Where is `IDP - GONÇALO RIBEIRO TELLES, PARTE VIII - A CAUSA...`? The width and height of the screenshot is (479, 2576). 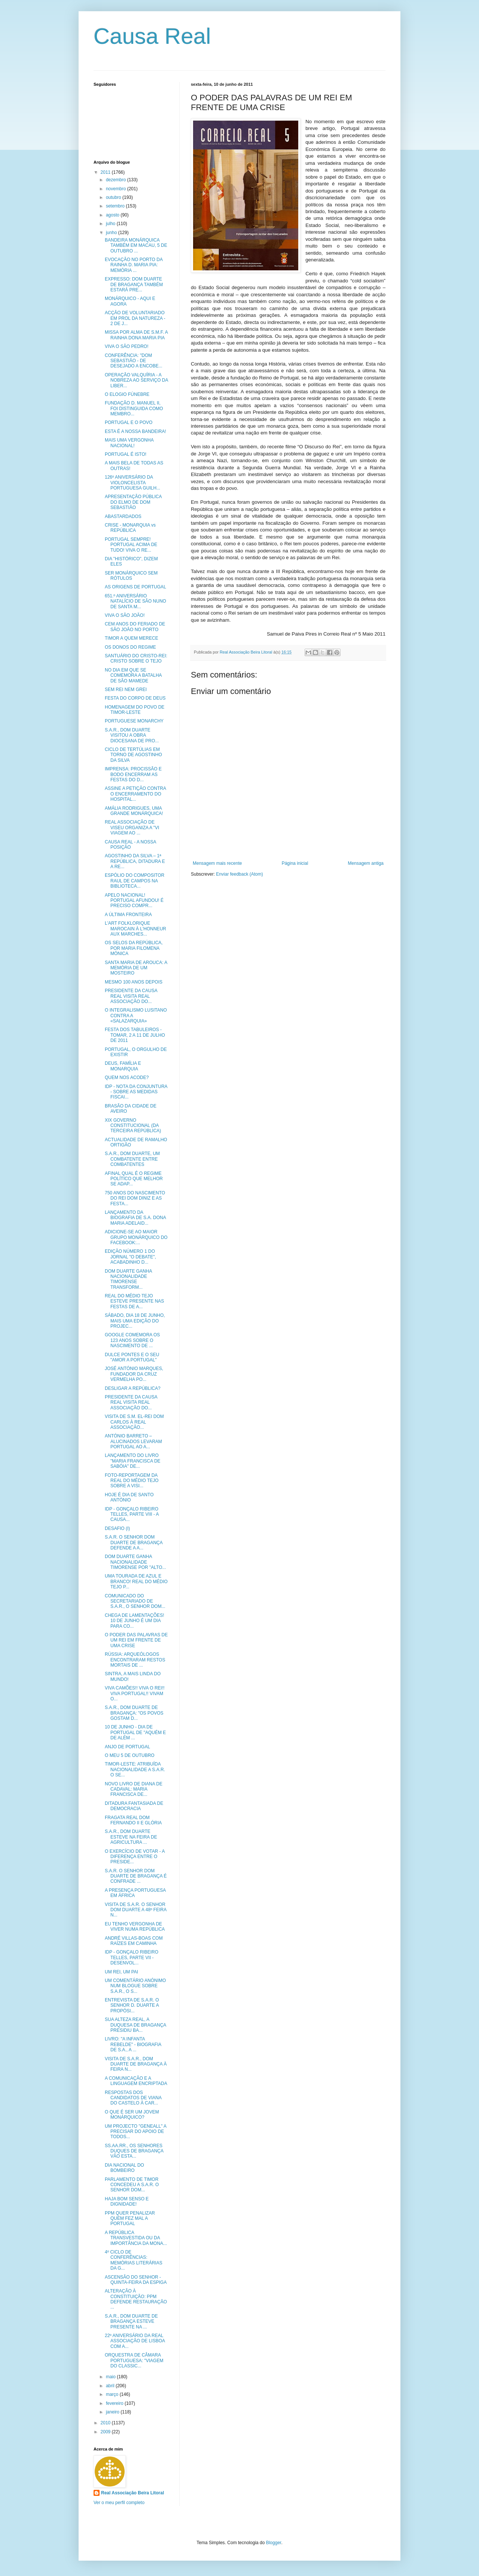
IDP - GONÇALO RIBEIRO TELLES, PARTE VIII - A CAUSA... is located at coordinates (132, 1514).